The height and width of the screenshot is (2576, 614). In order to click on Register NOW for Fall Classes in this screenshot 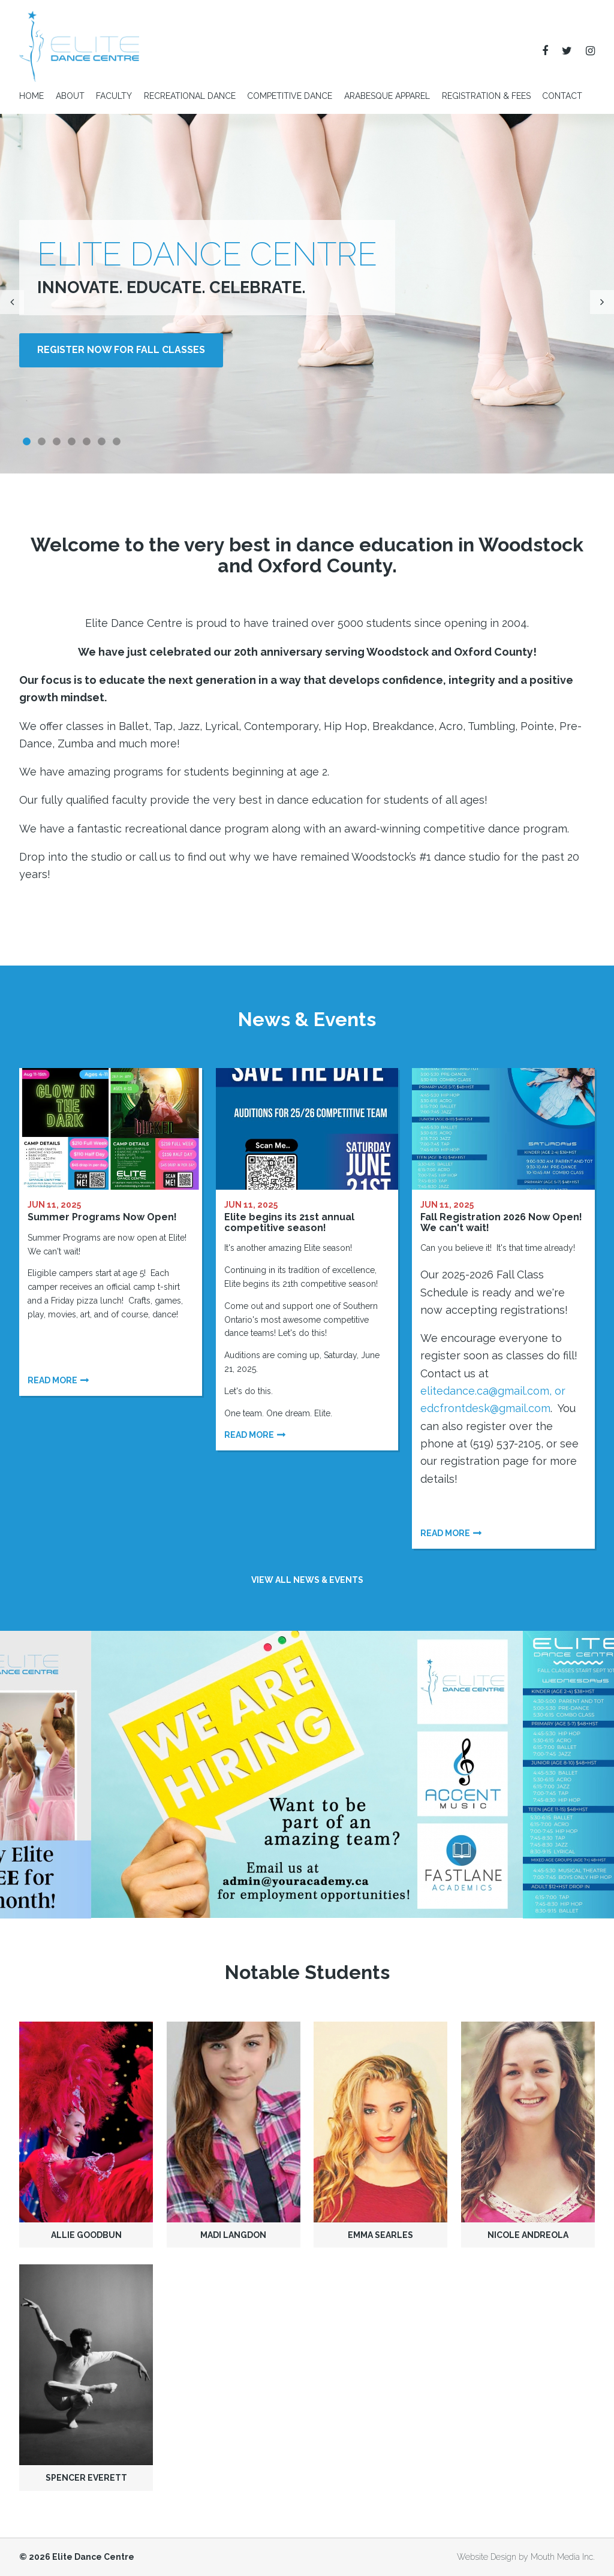, I will do `click(121, 349)`.